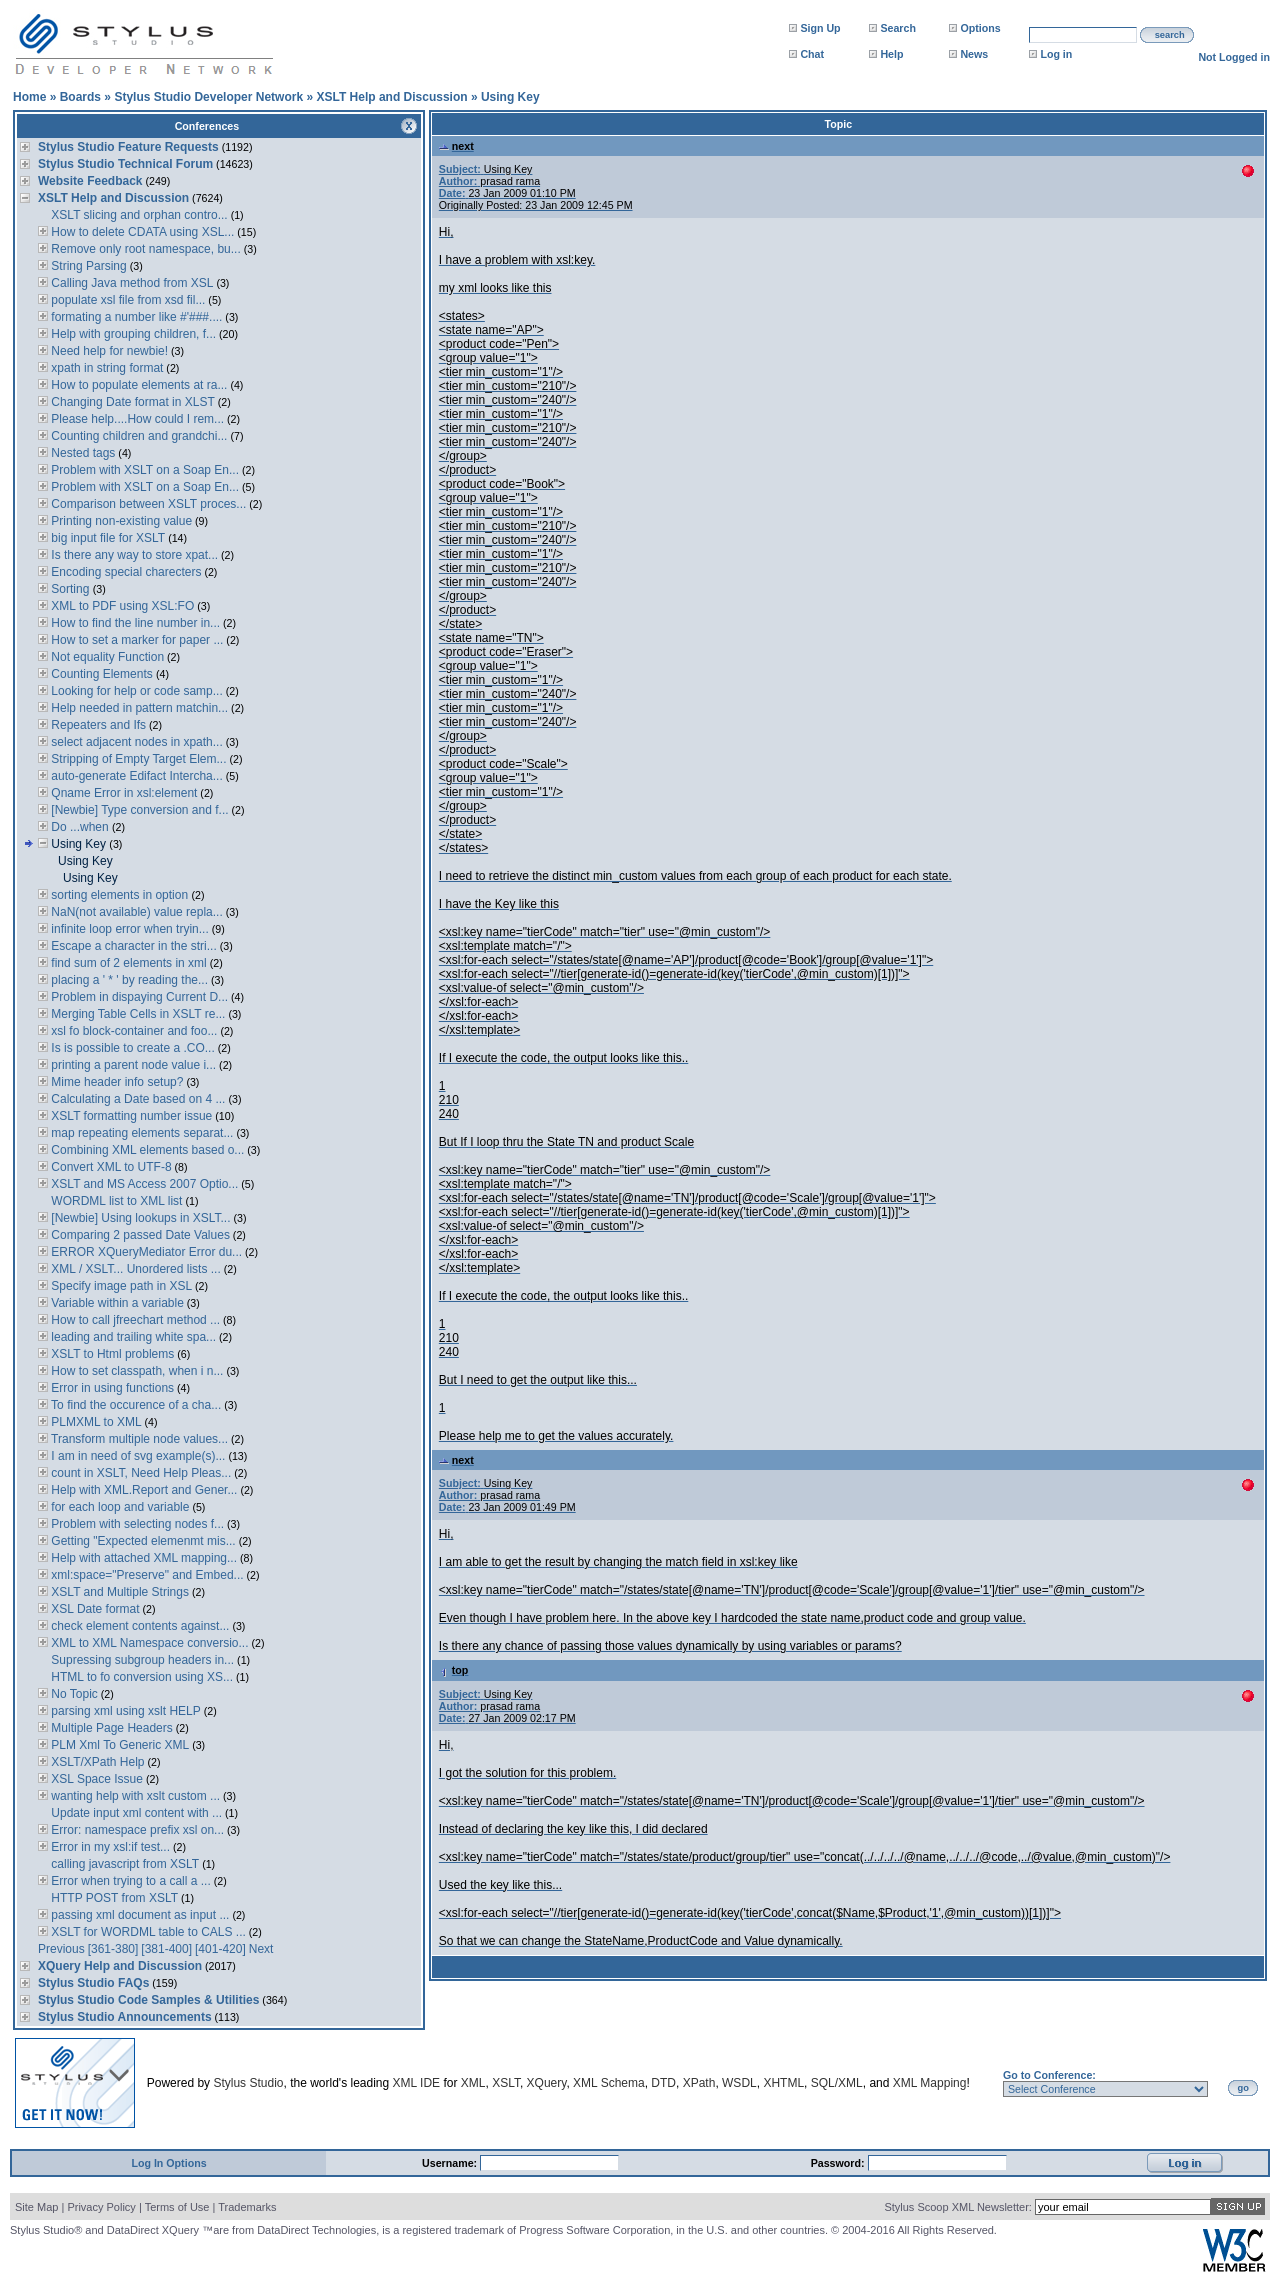 The image size is (1280, 2276). What do you see at coordinates (121, 606) in the screenshot?
I see `XML to PDF using XSL:FO` at bounding box center [121, 606].